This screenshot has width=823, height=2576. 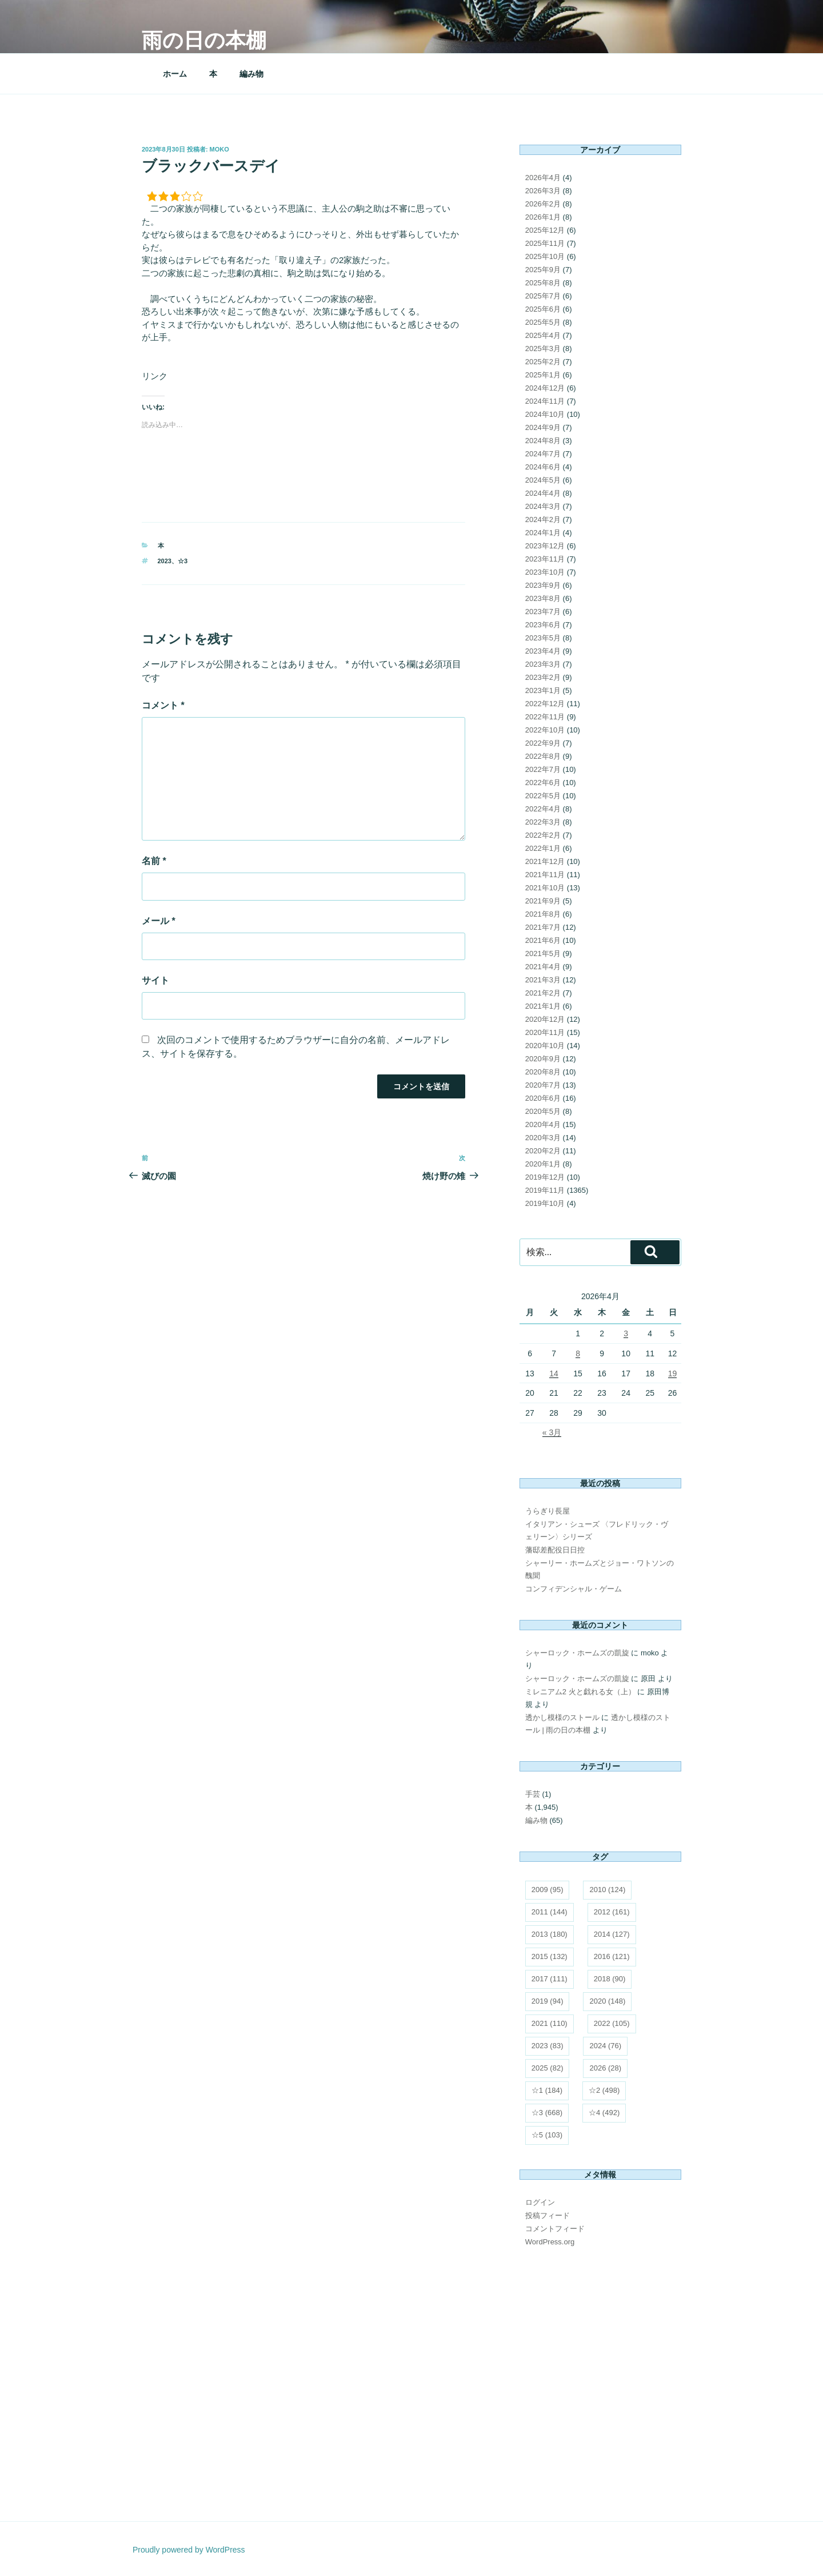 What do you see at coordinates (545, 572) in the screenshot?
I see `2023年10月` at bounding box center [545, 572].